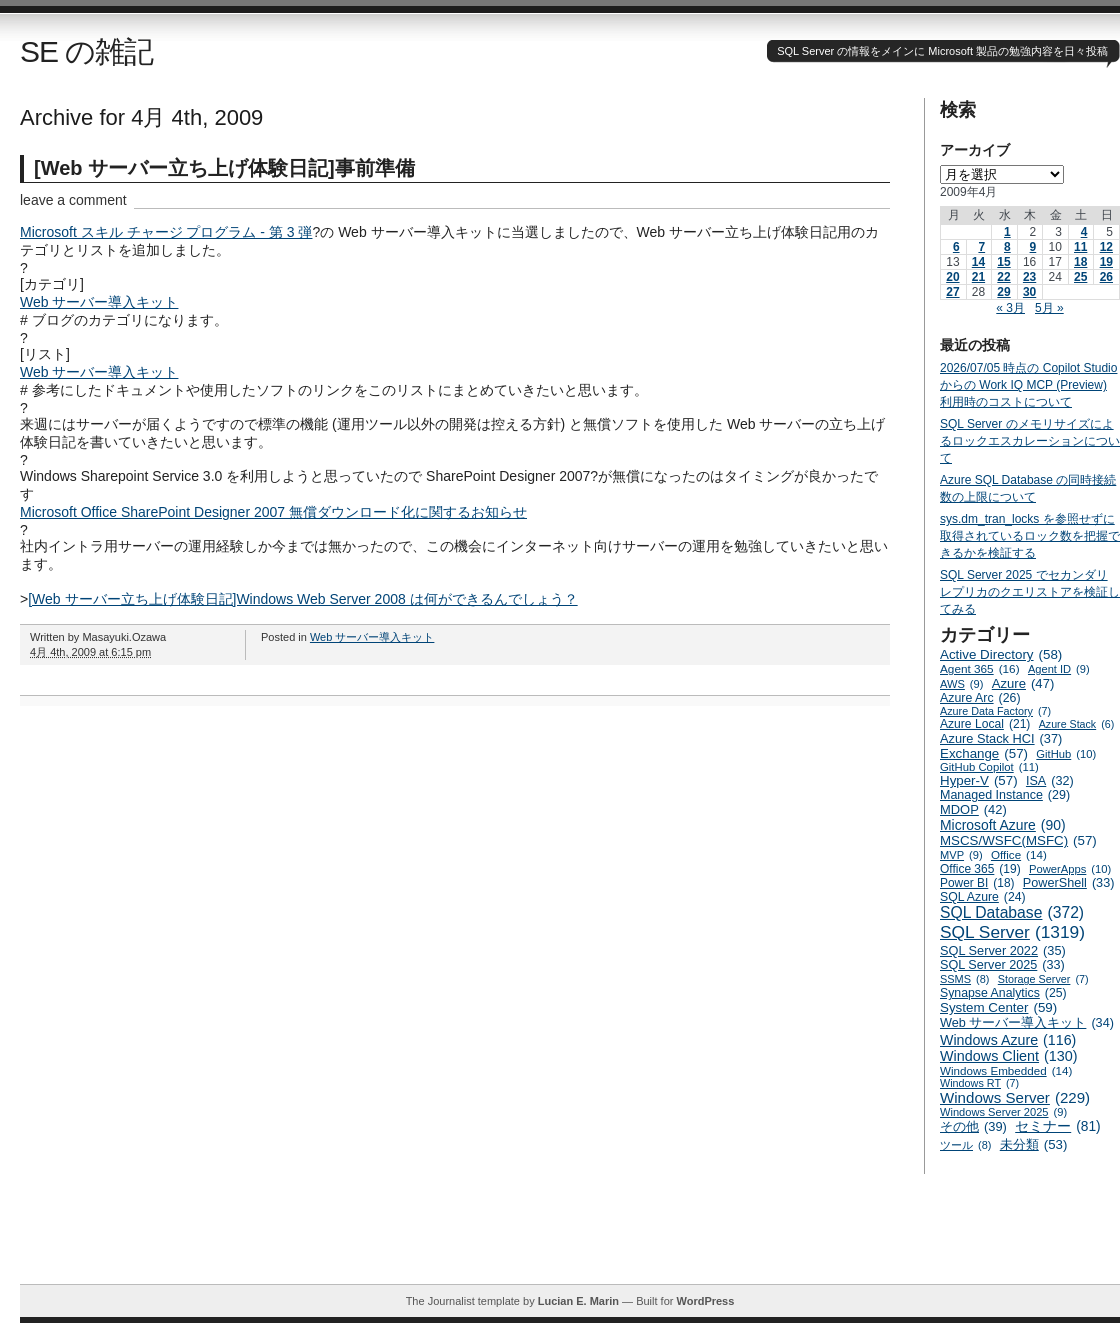 The height and width of the screenshot is (1323, 1120). Describe the element at coordinates (965, 1145) in the screenshot. I see `ツール [ツール (8個の項目)]` at that location.